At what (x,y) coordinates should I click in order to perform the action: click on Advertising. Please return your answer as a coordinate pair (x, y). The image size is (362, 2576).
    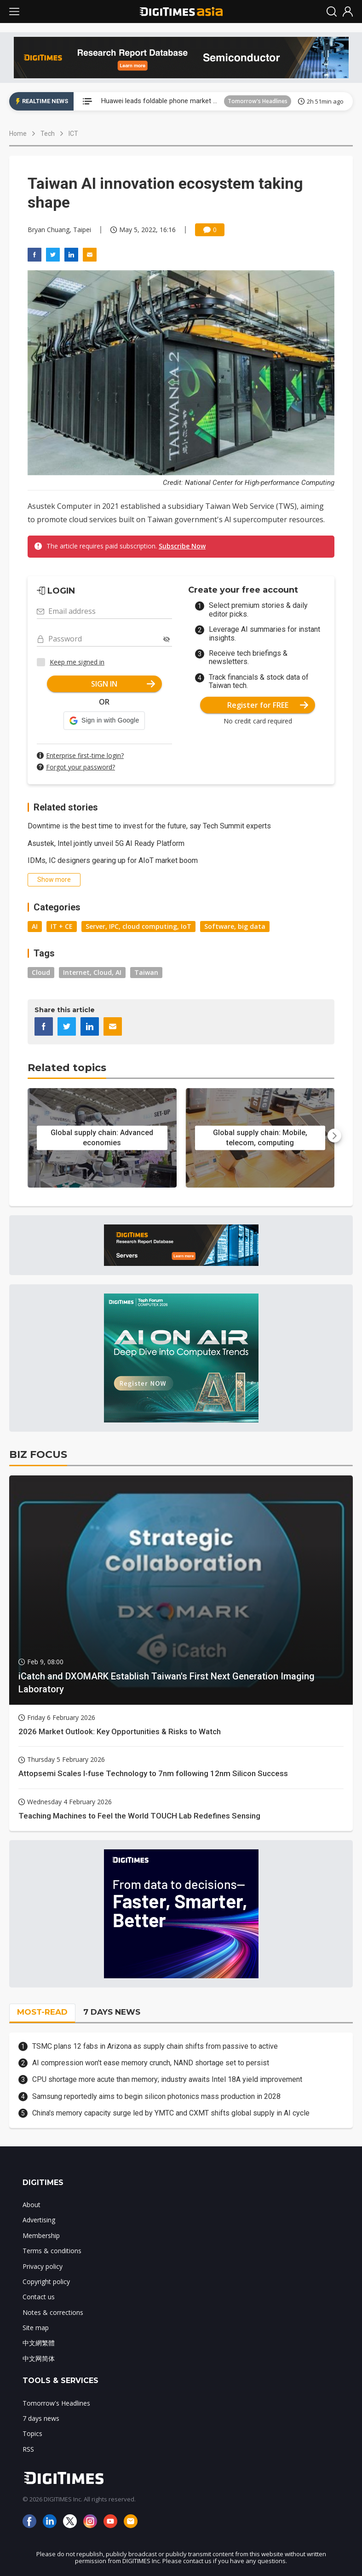
    Looking at the image, I should click on (39, 2219).